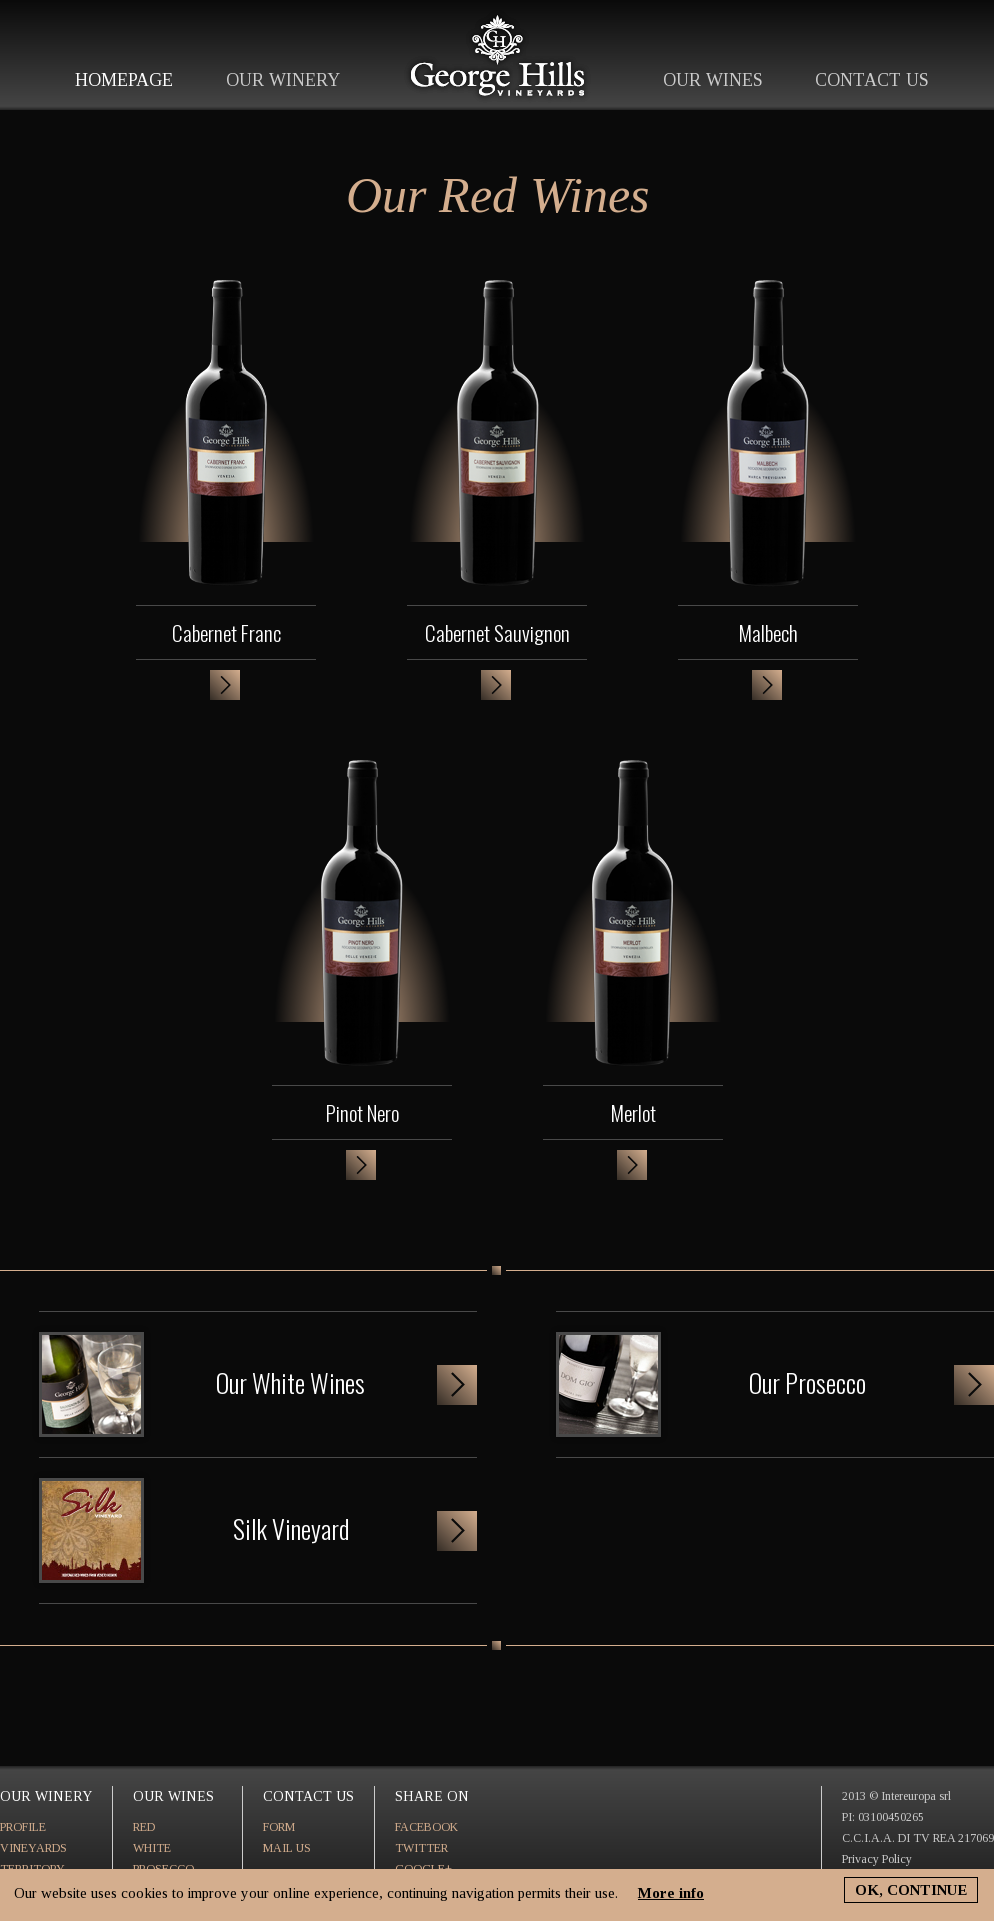 The width and height of the screenshot is (994, 1921). What do you see at coordinates (713, 80) in the screenshot?
I see `OUR WINES` at bounding box center [713, 80].